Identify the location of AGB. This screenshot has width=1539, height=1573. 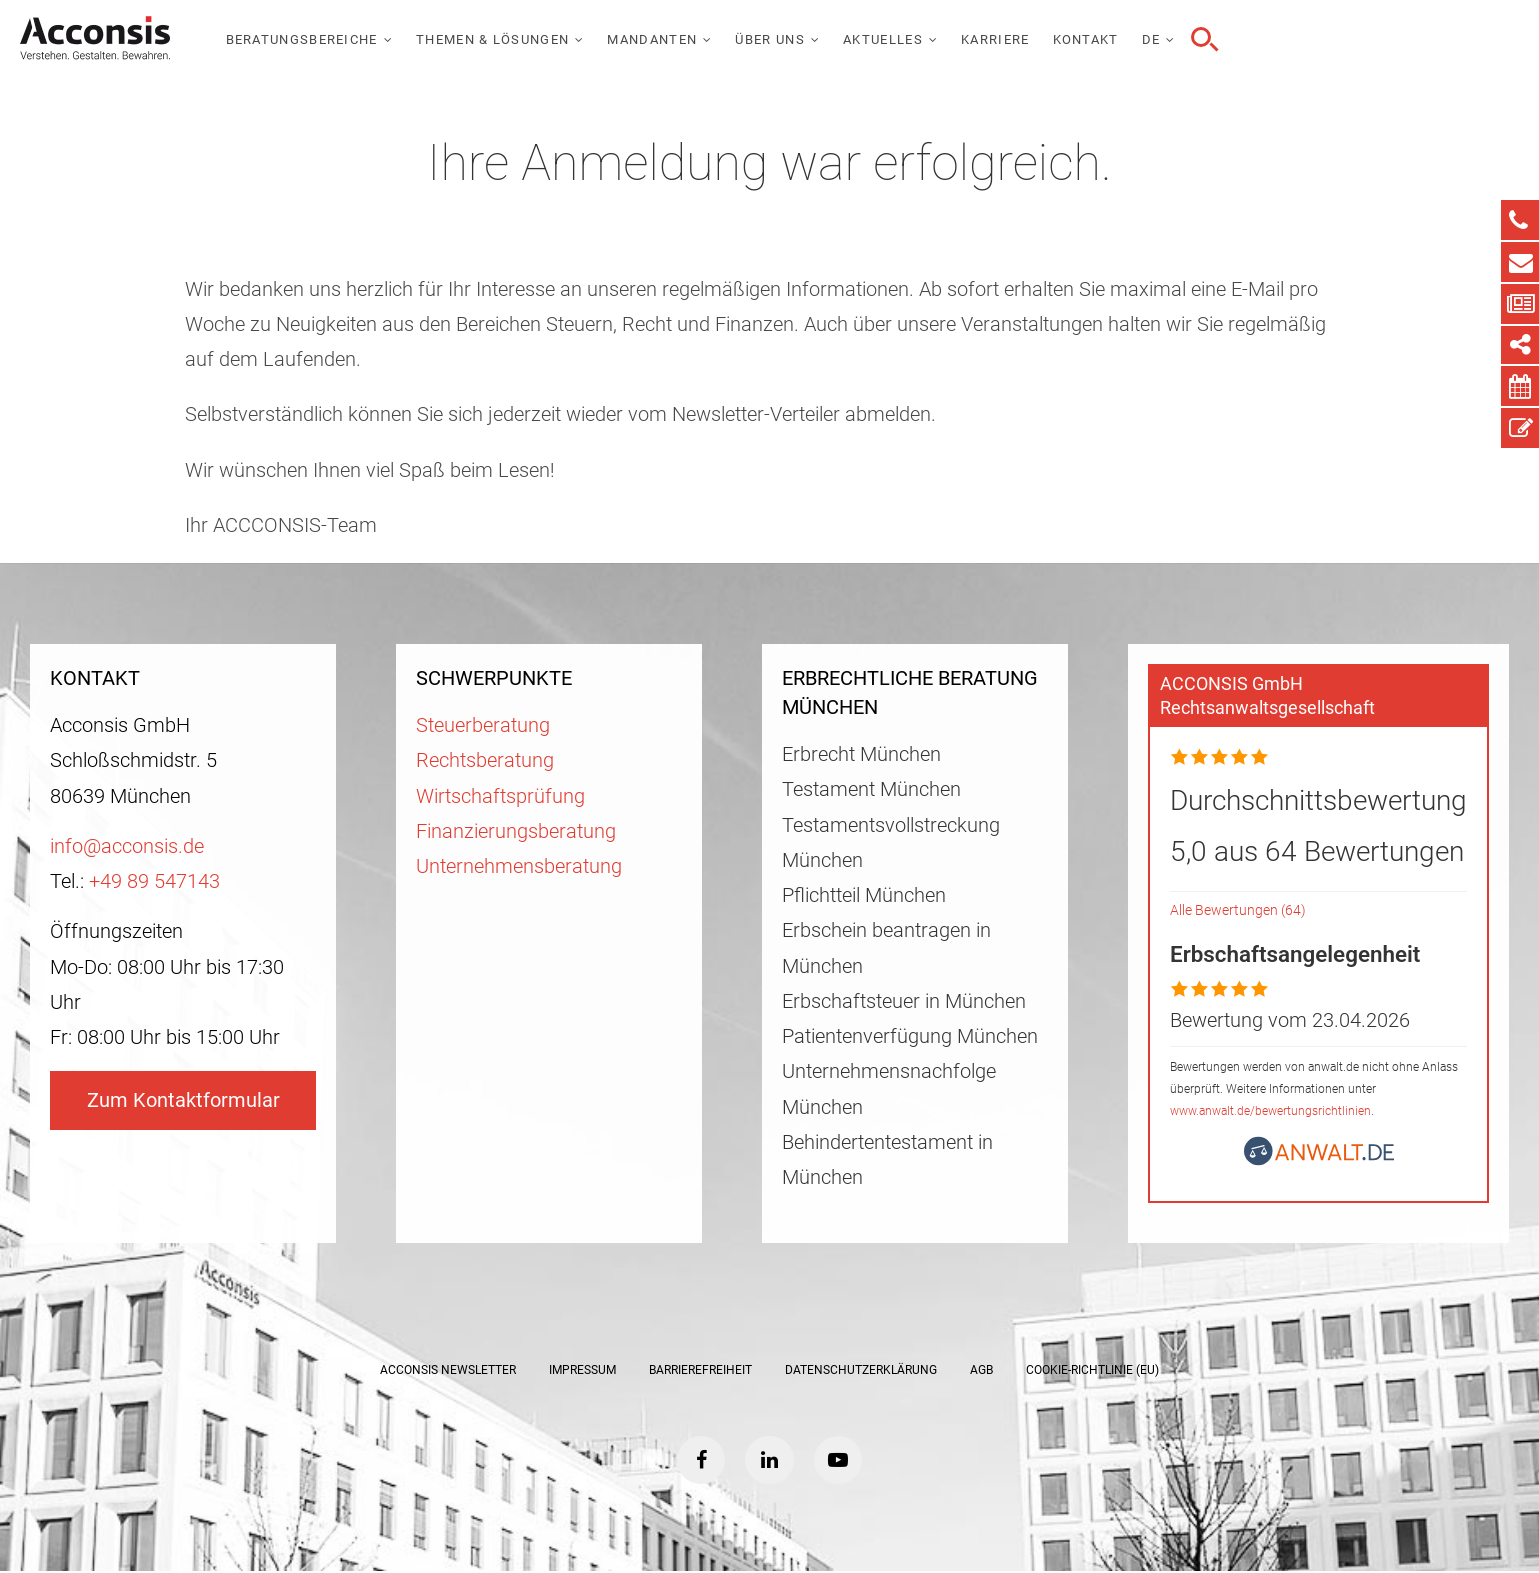
(981, 1370).